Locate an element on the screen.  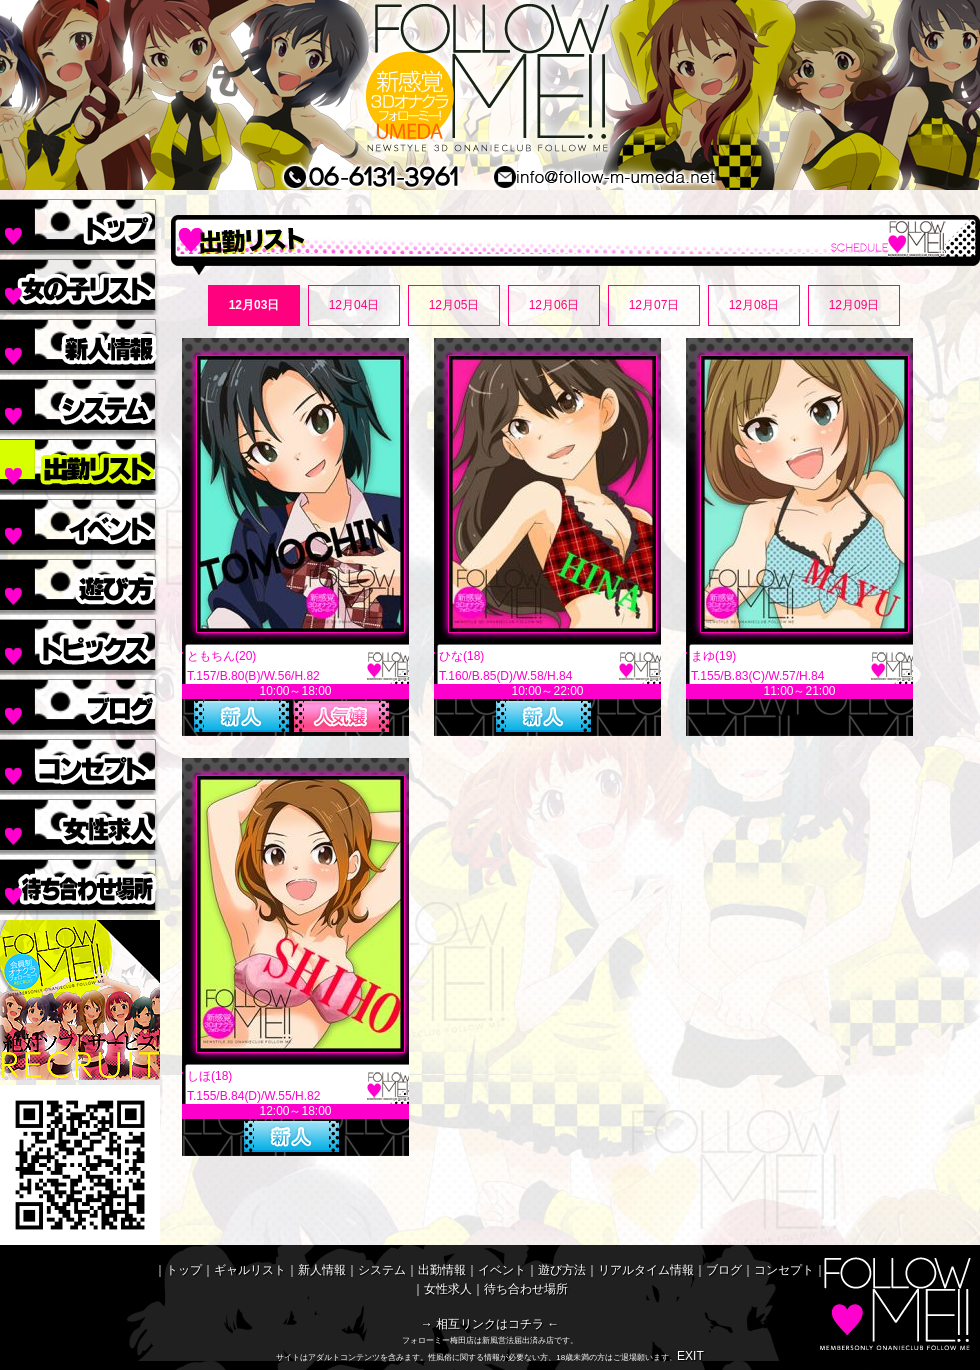
12月07日 is located at coordinates (654, 305).